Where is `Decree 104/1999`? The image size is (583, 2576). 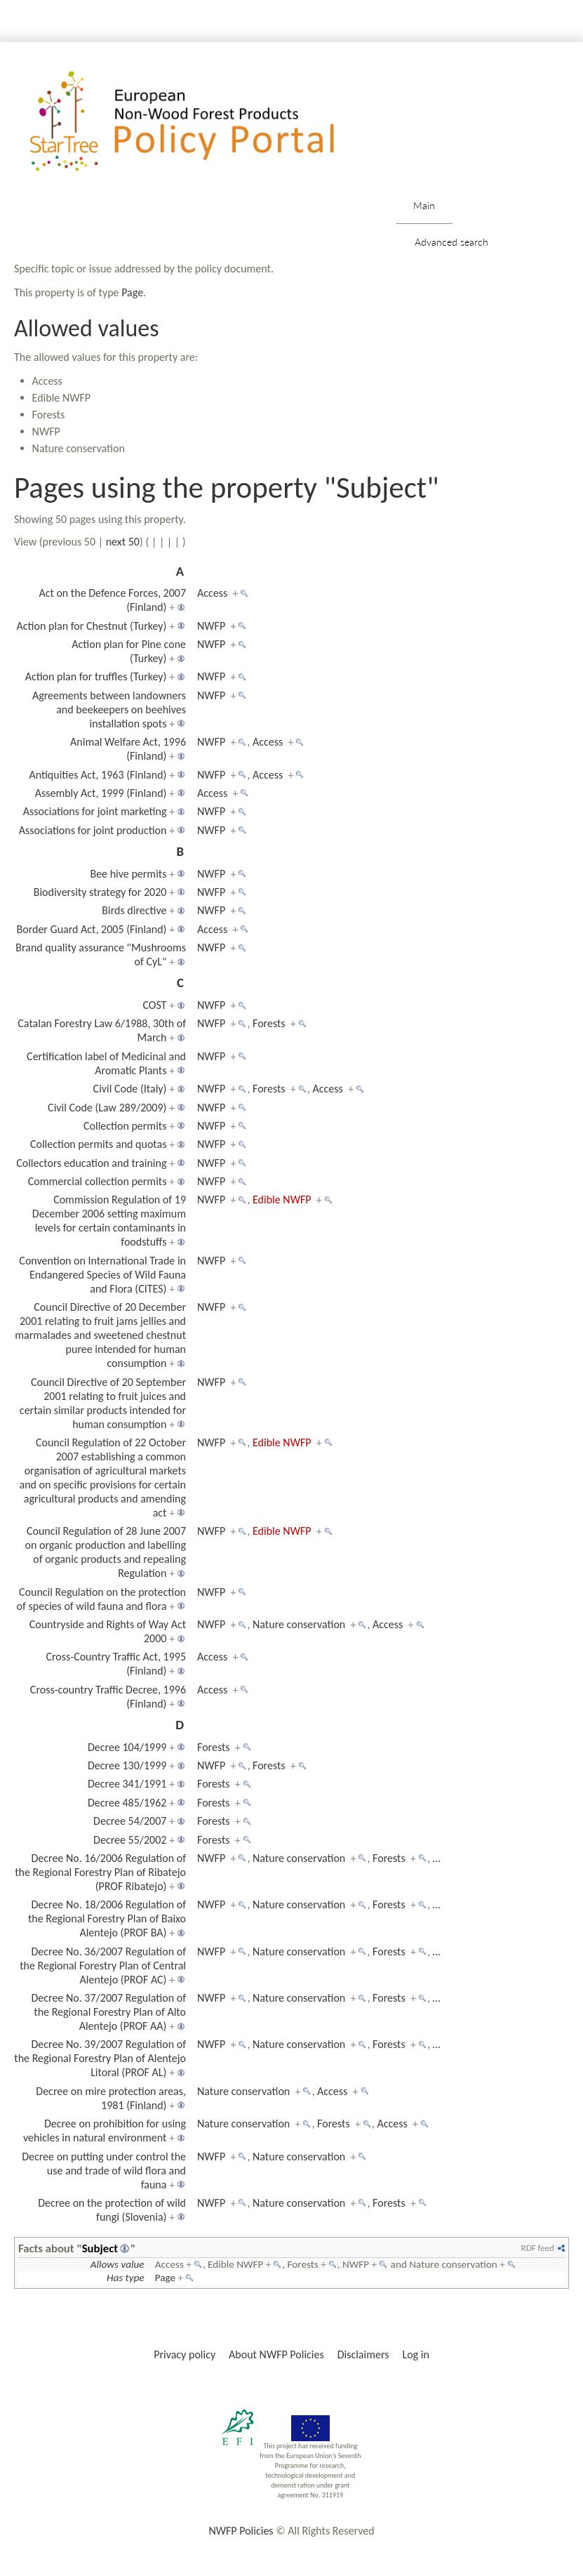
Decree 104/1999 is located at coordinates (127, 1747).